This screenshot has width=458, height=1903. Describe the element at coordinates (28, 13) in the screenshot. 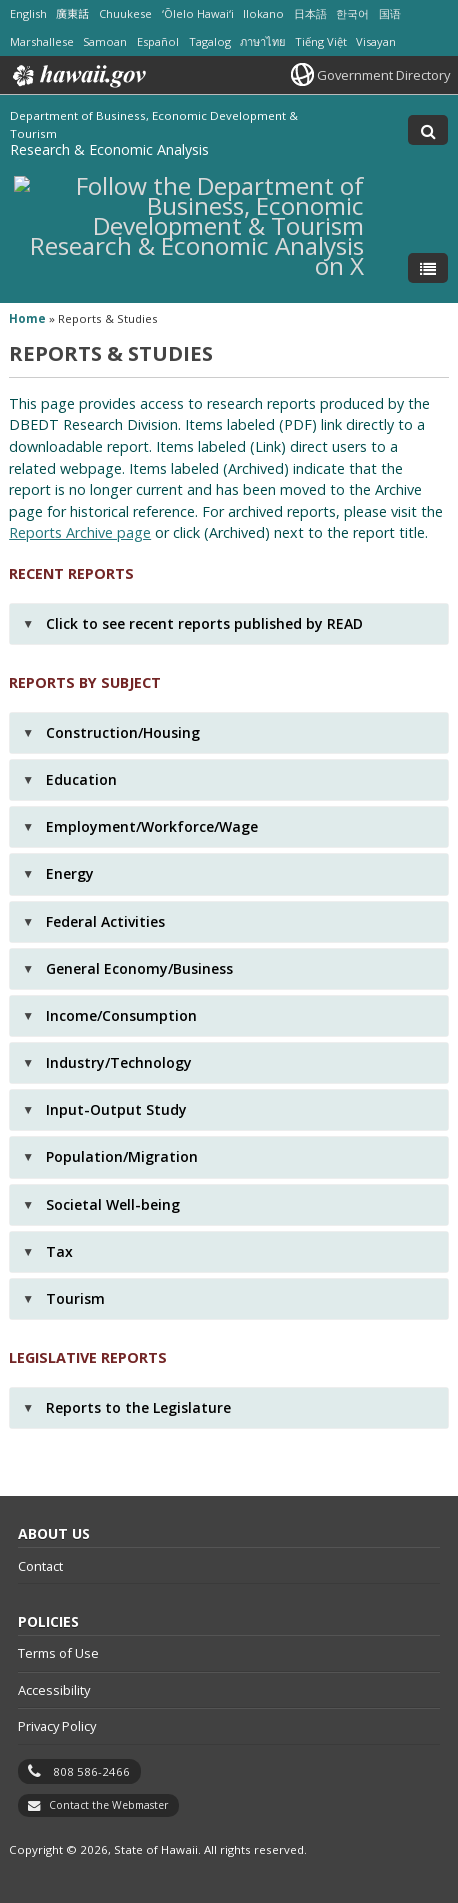

I see `English [Open English/english content]` at that location.